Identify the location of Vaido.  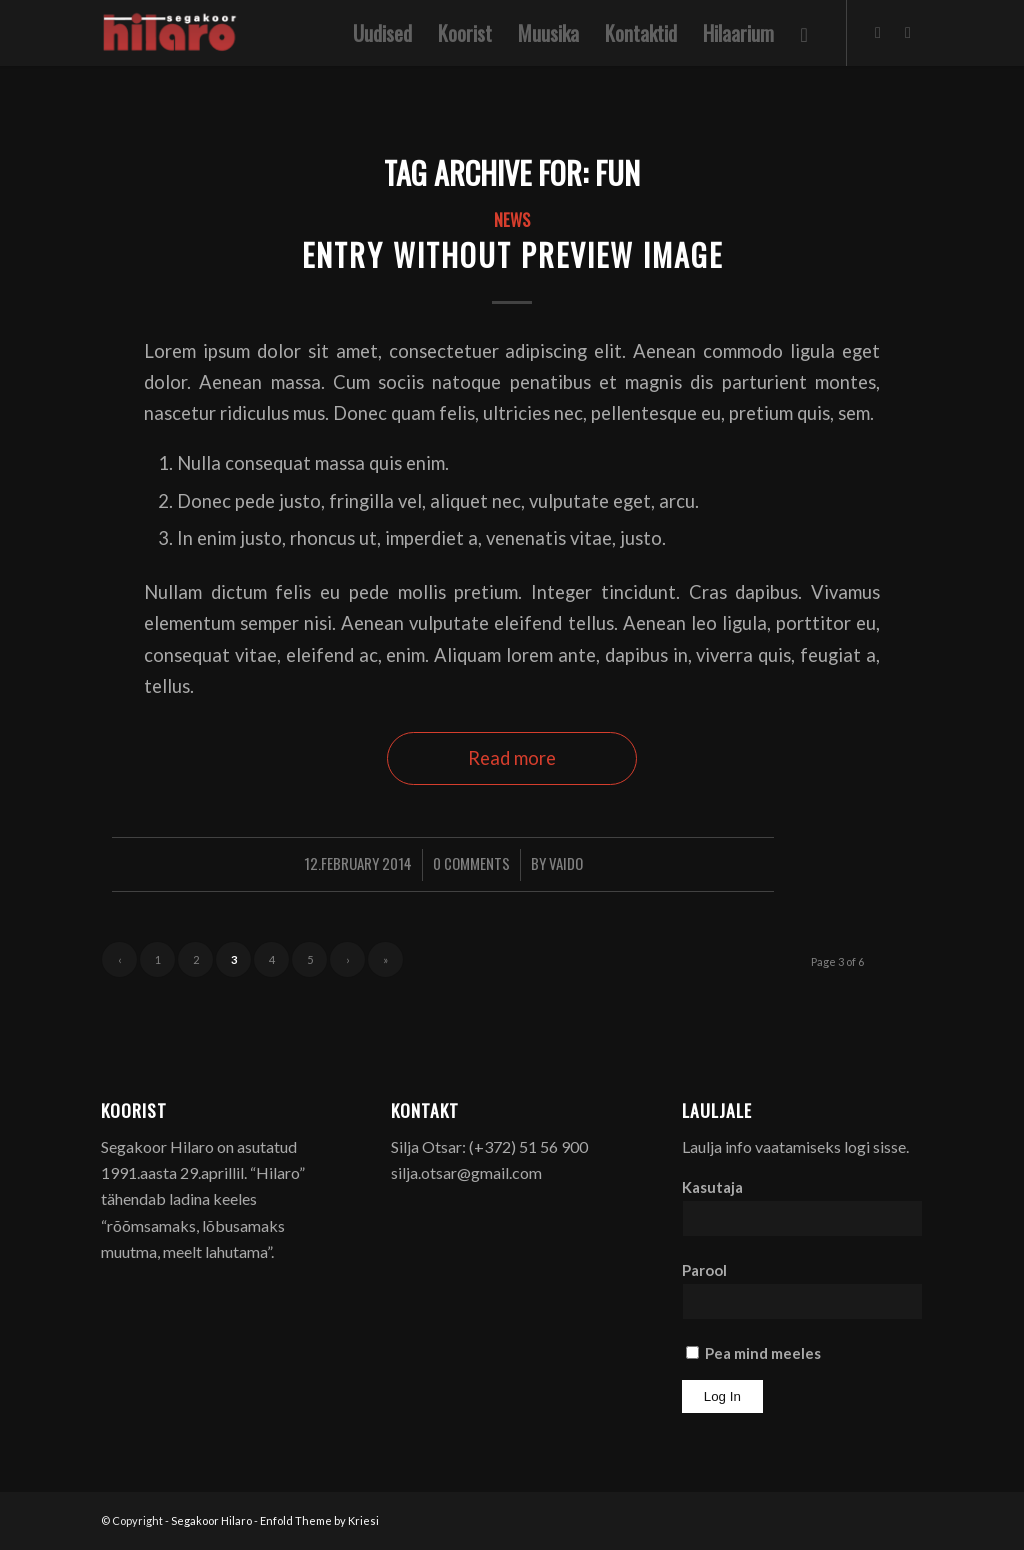
(566, 863).